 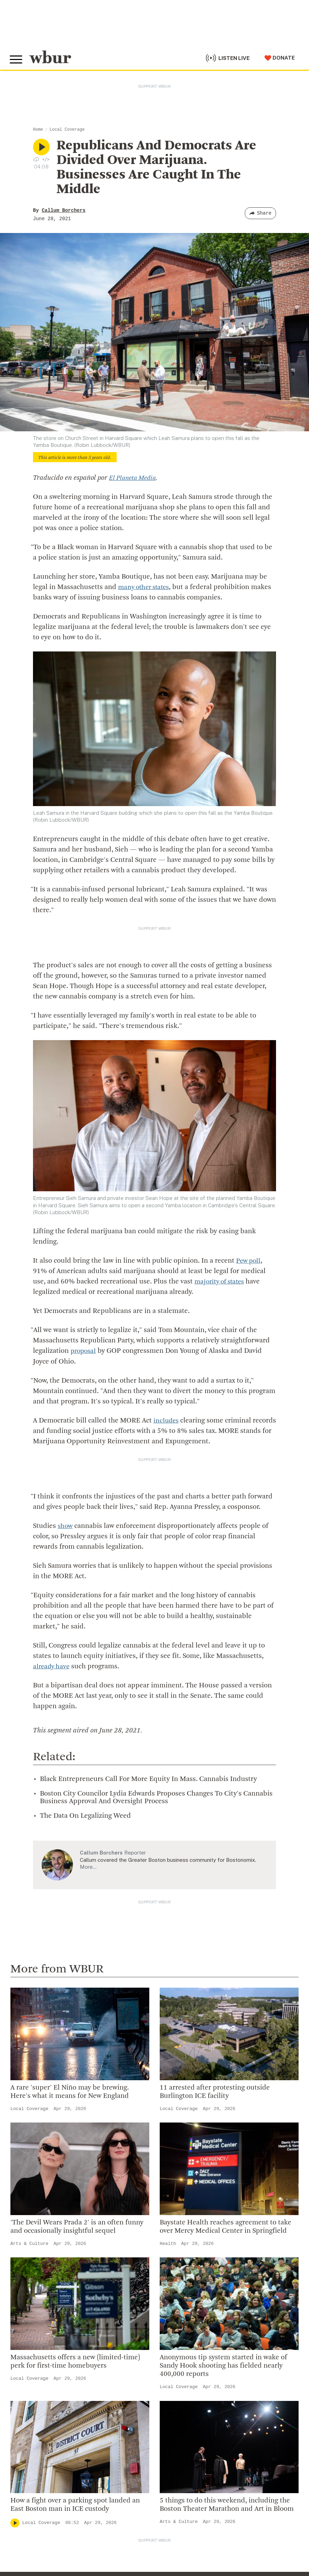 What do you see at coordinates (38, 129) in the screenshot?
I see `Home` at bounding box center [38, 129].